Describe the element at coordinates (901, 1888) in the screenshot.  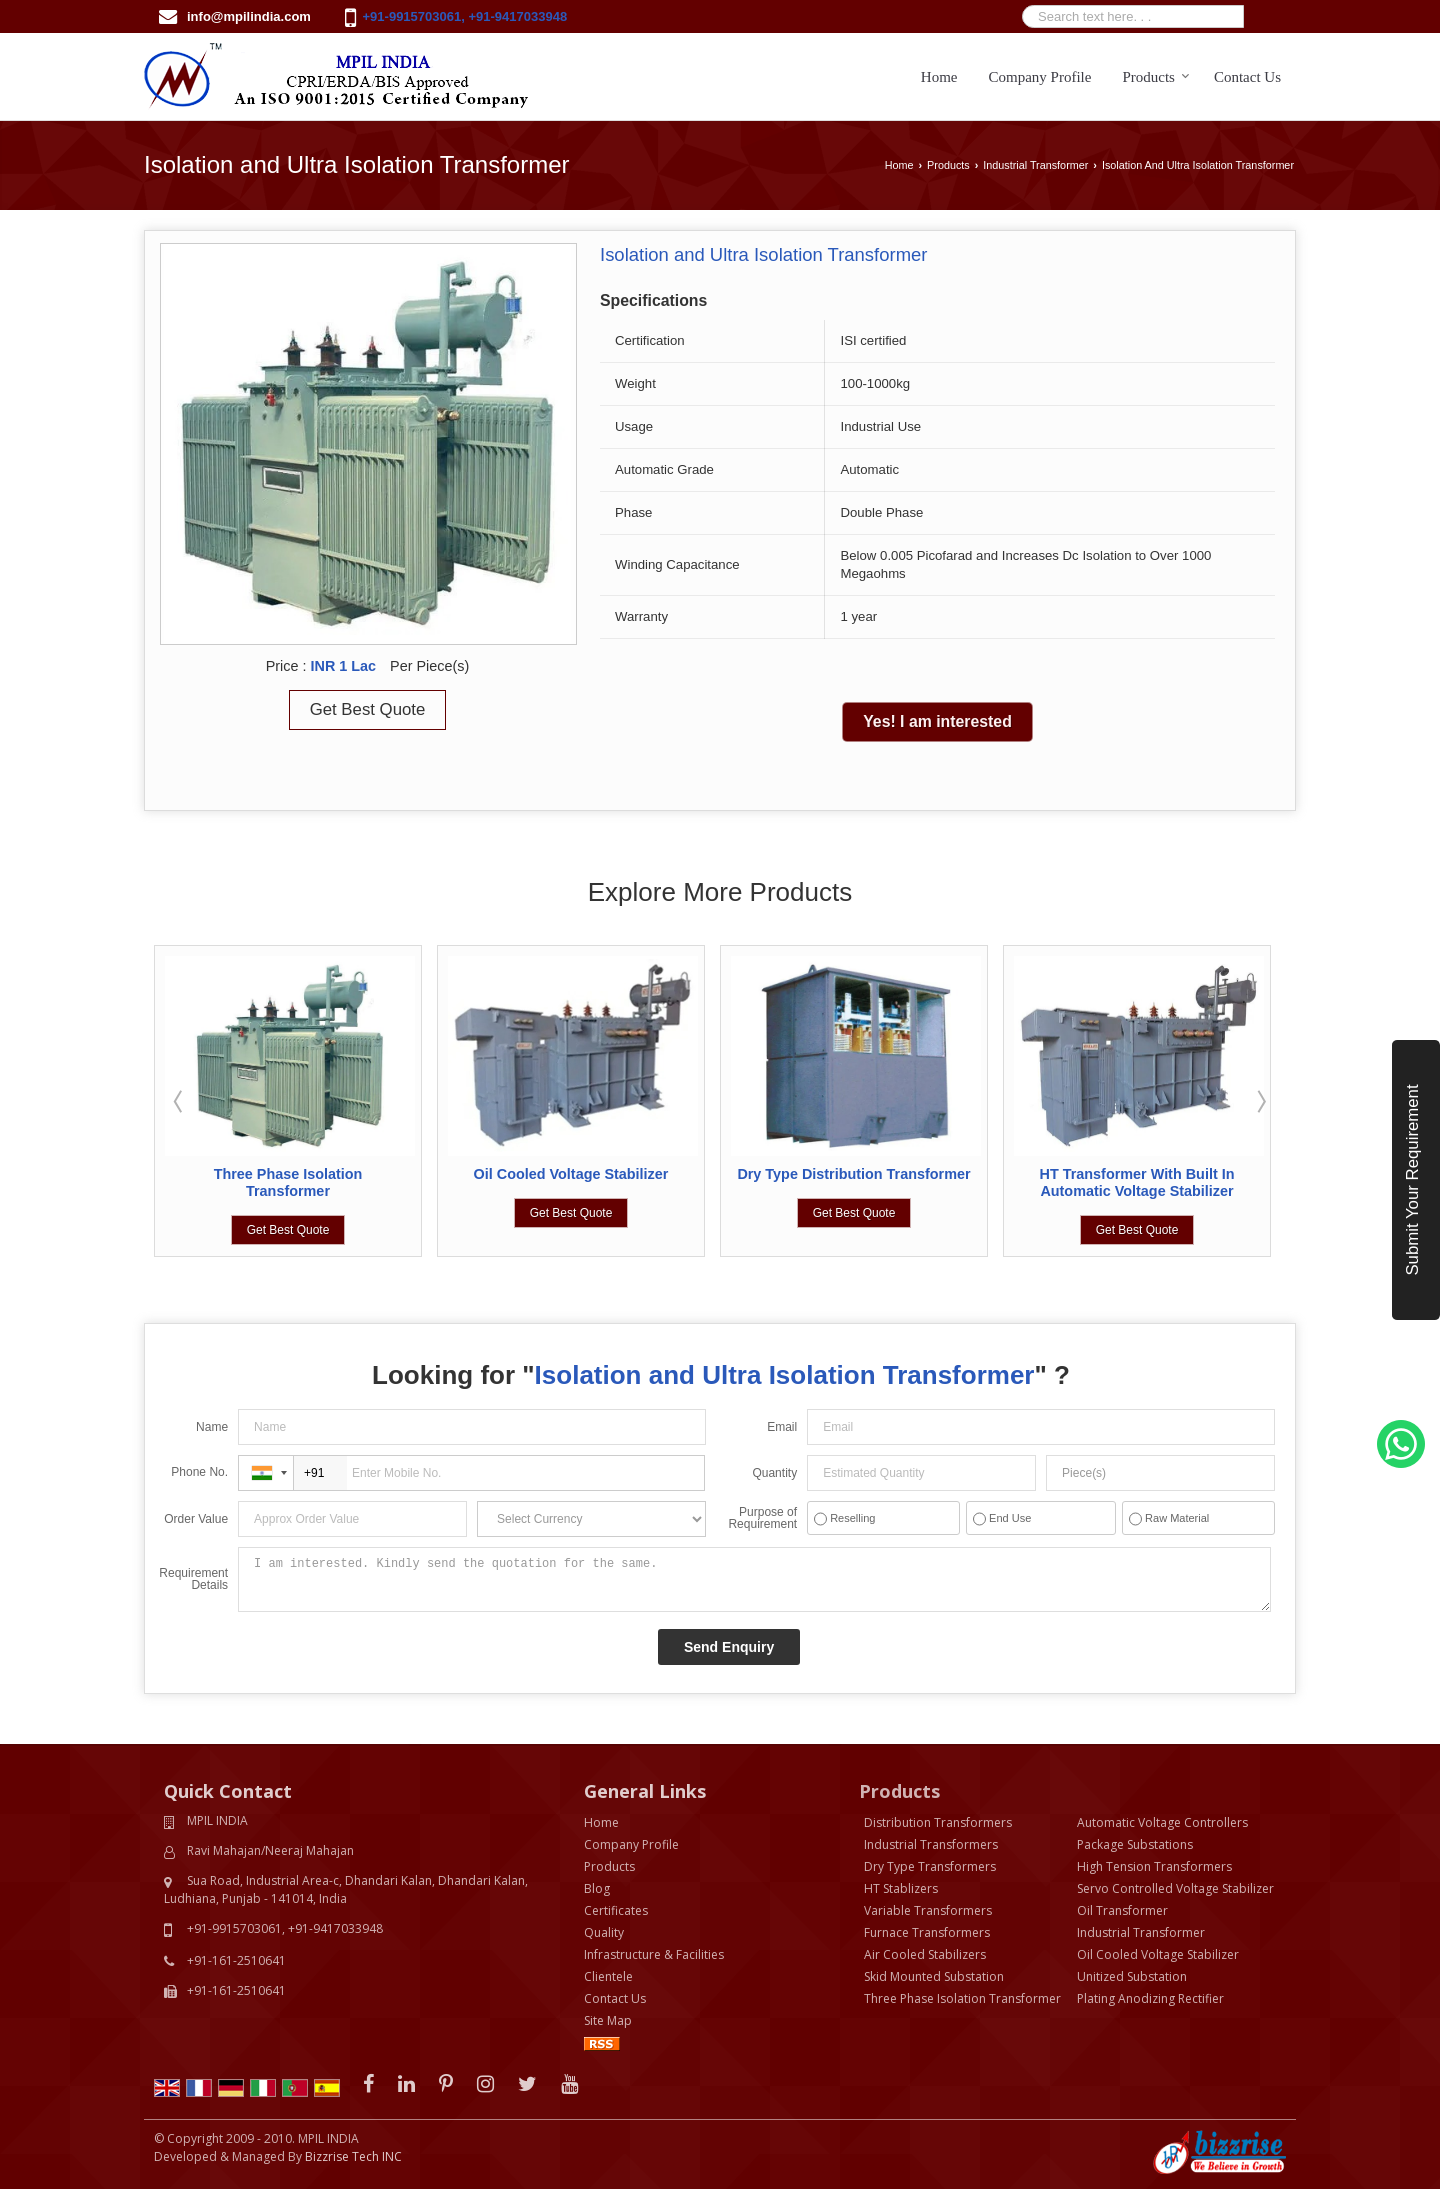
I see `HT Stablizers` at that location.